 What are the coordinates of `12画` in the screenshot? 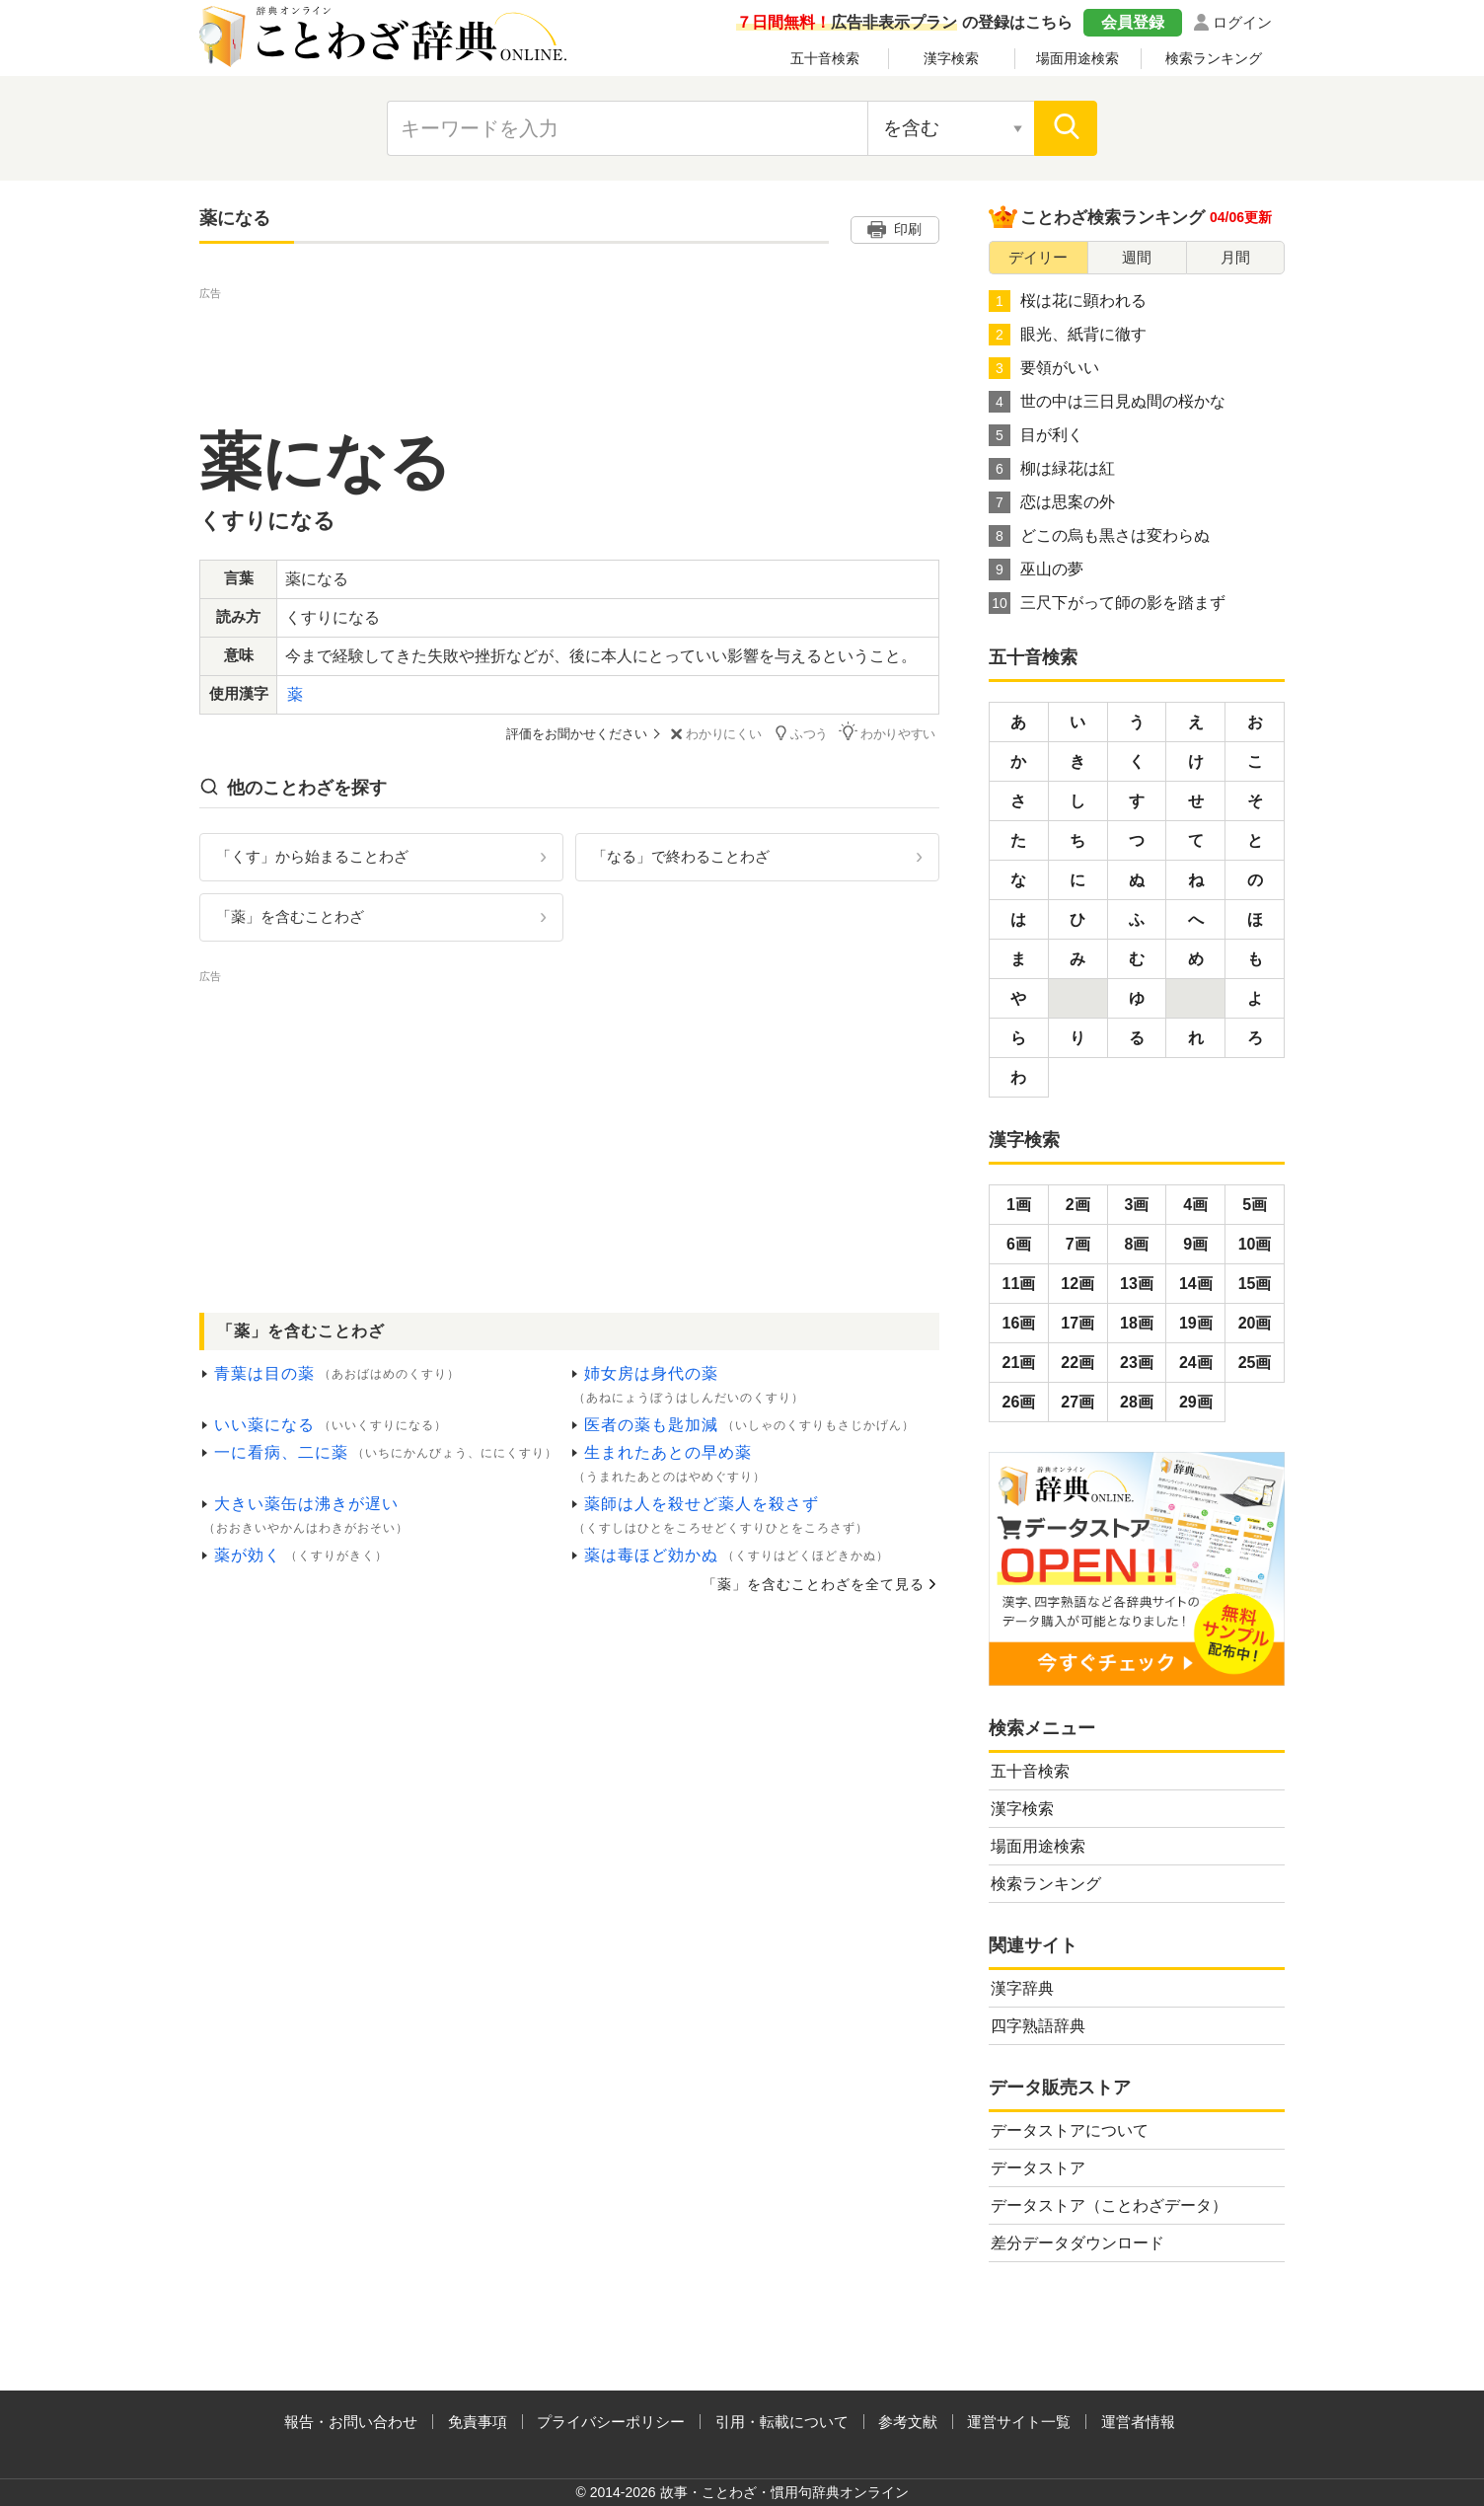 It's located at (1077, 1283).